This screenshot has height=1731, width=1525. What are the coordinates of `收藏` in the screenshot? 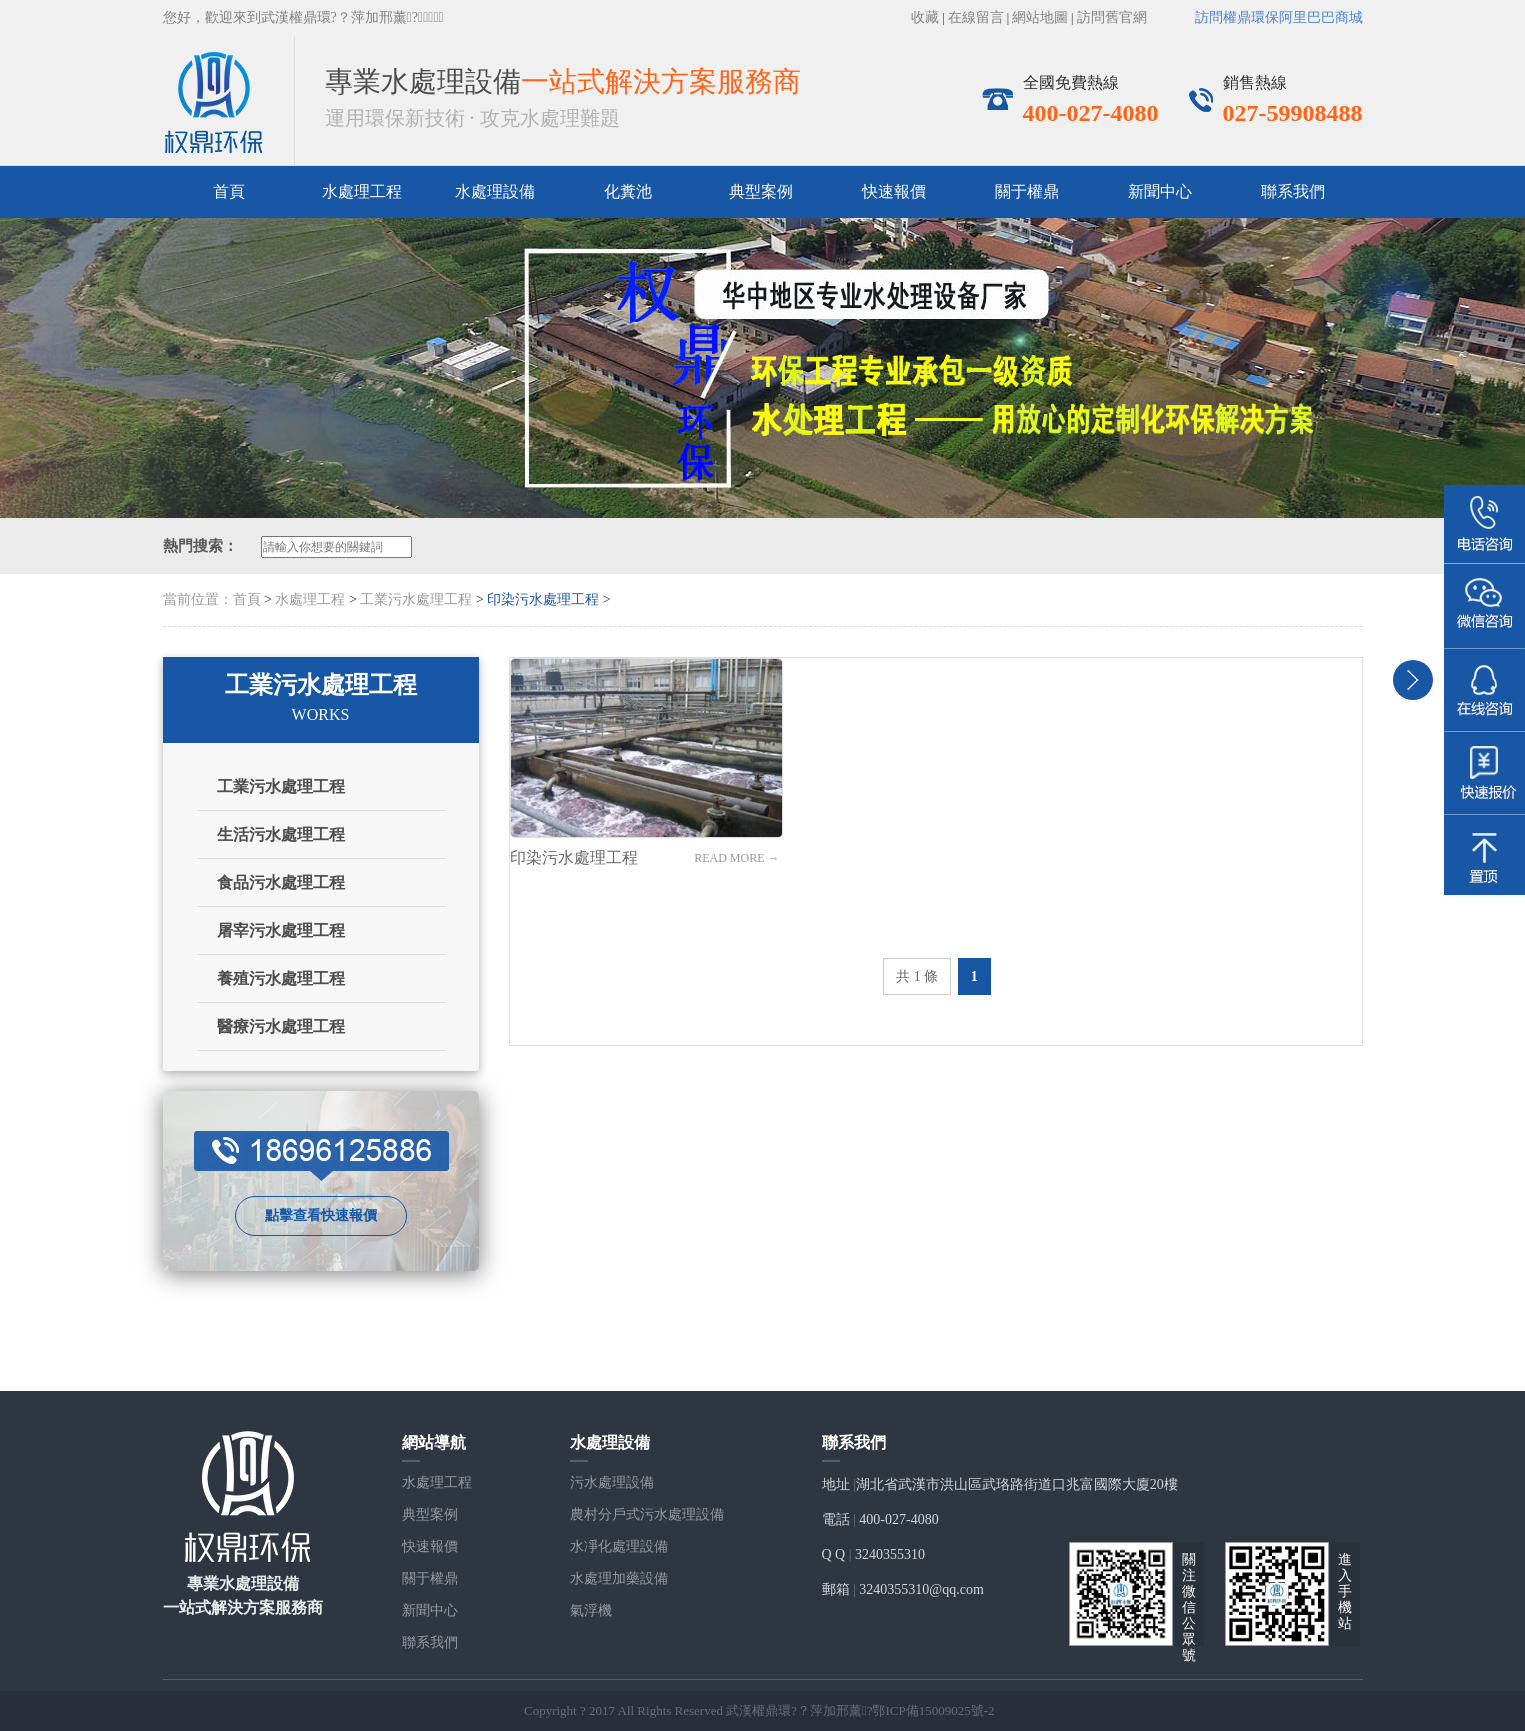 It's located at (925, 17).